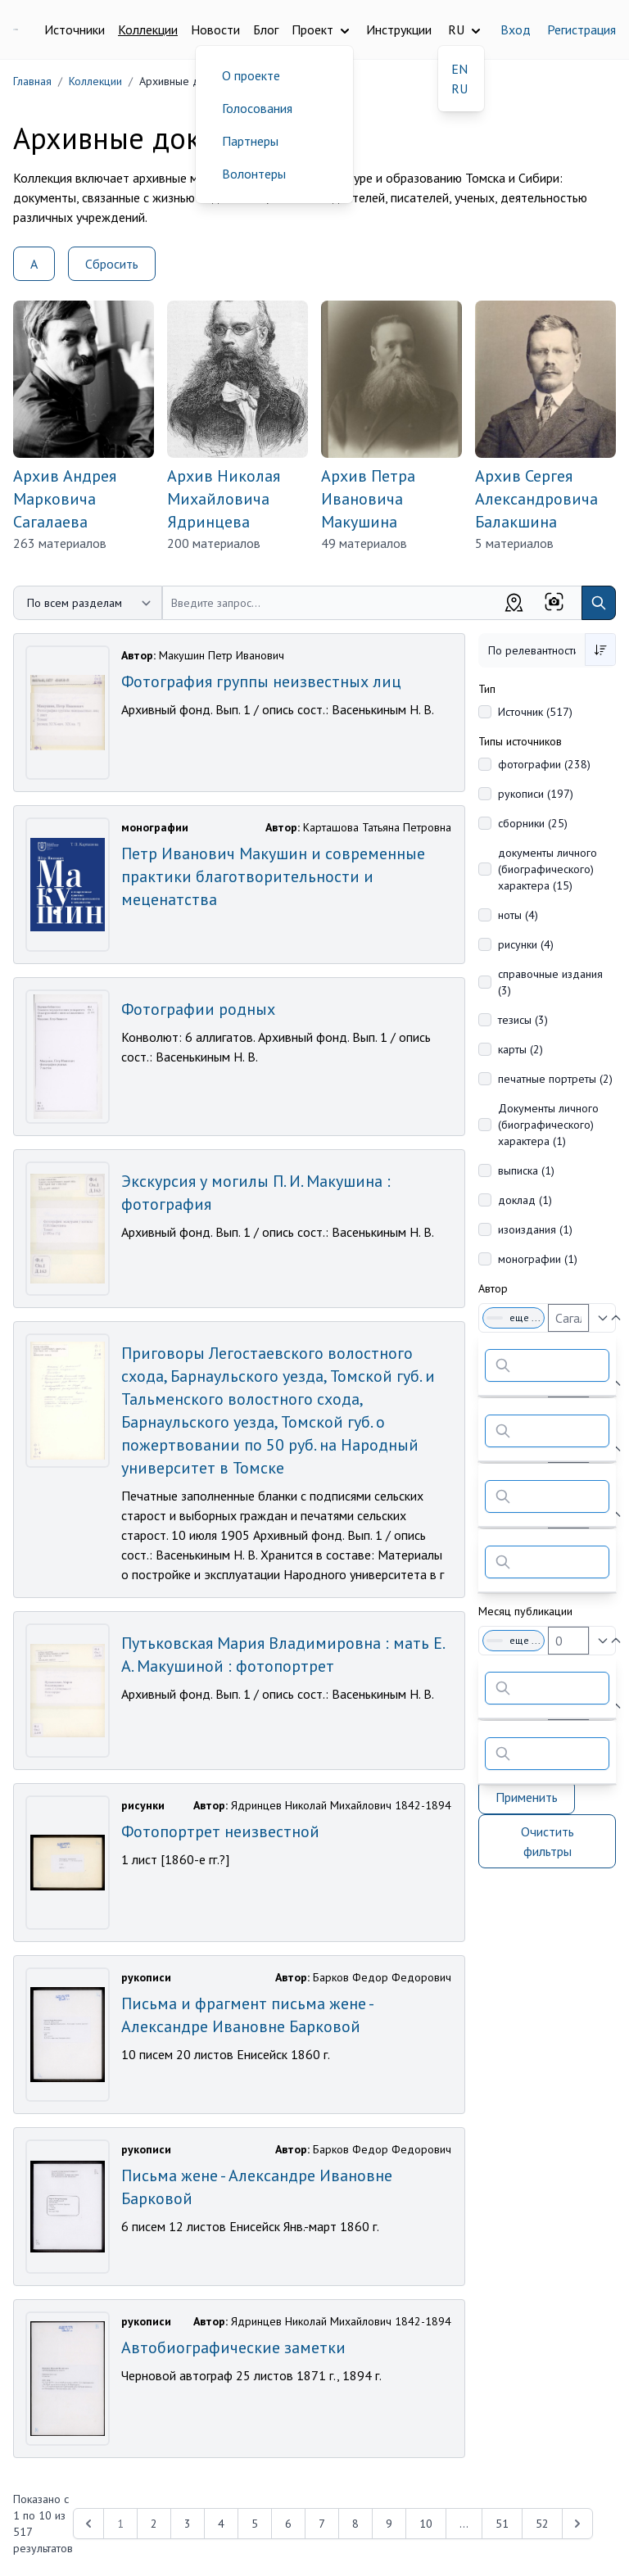  What do you see at coordinates (581, 29) in the screenshot?
I see `Регистрация` at bounding box center [581, 29].